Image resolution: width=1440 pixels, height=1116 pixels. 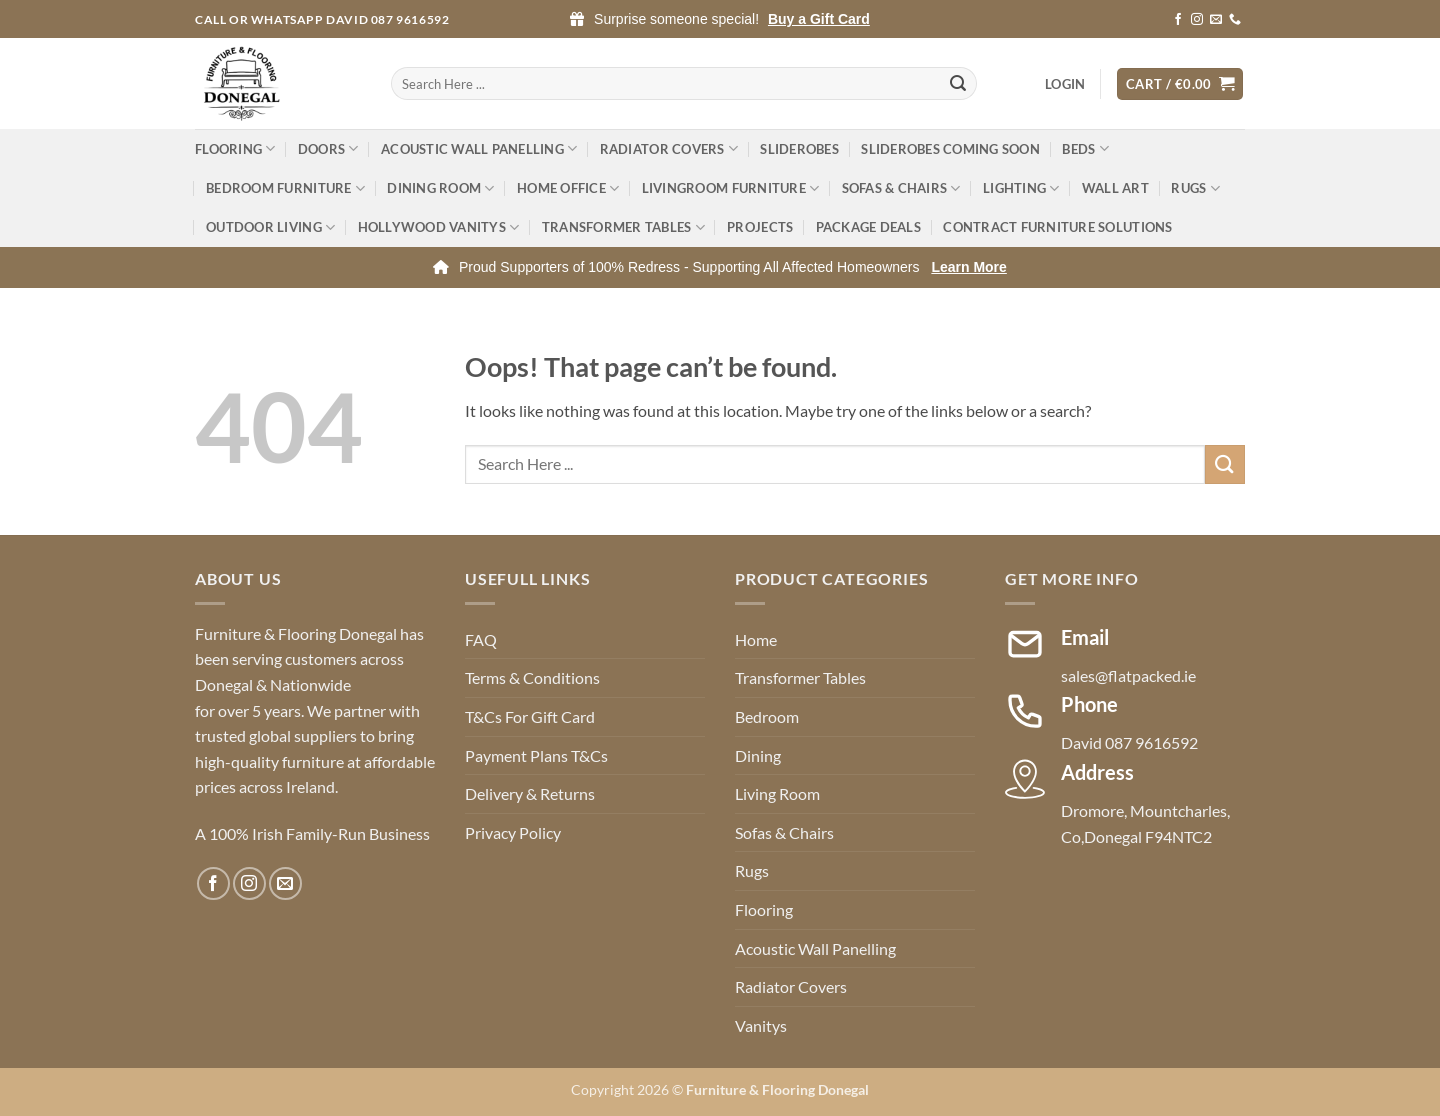 What do you see at coordinates (536, 755) in the screenshot?
I see `Payment Plans T&Cs` at bounding box center [536, 755].